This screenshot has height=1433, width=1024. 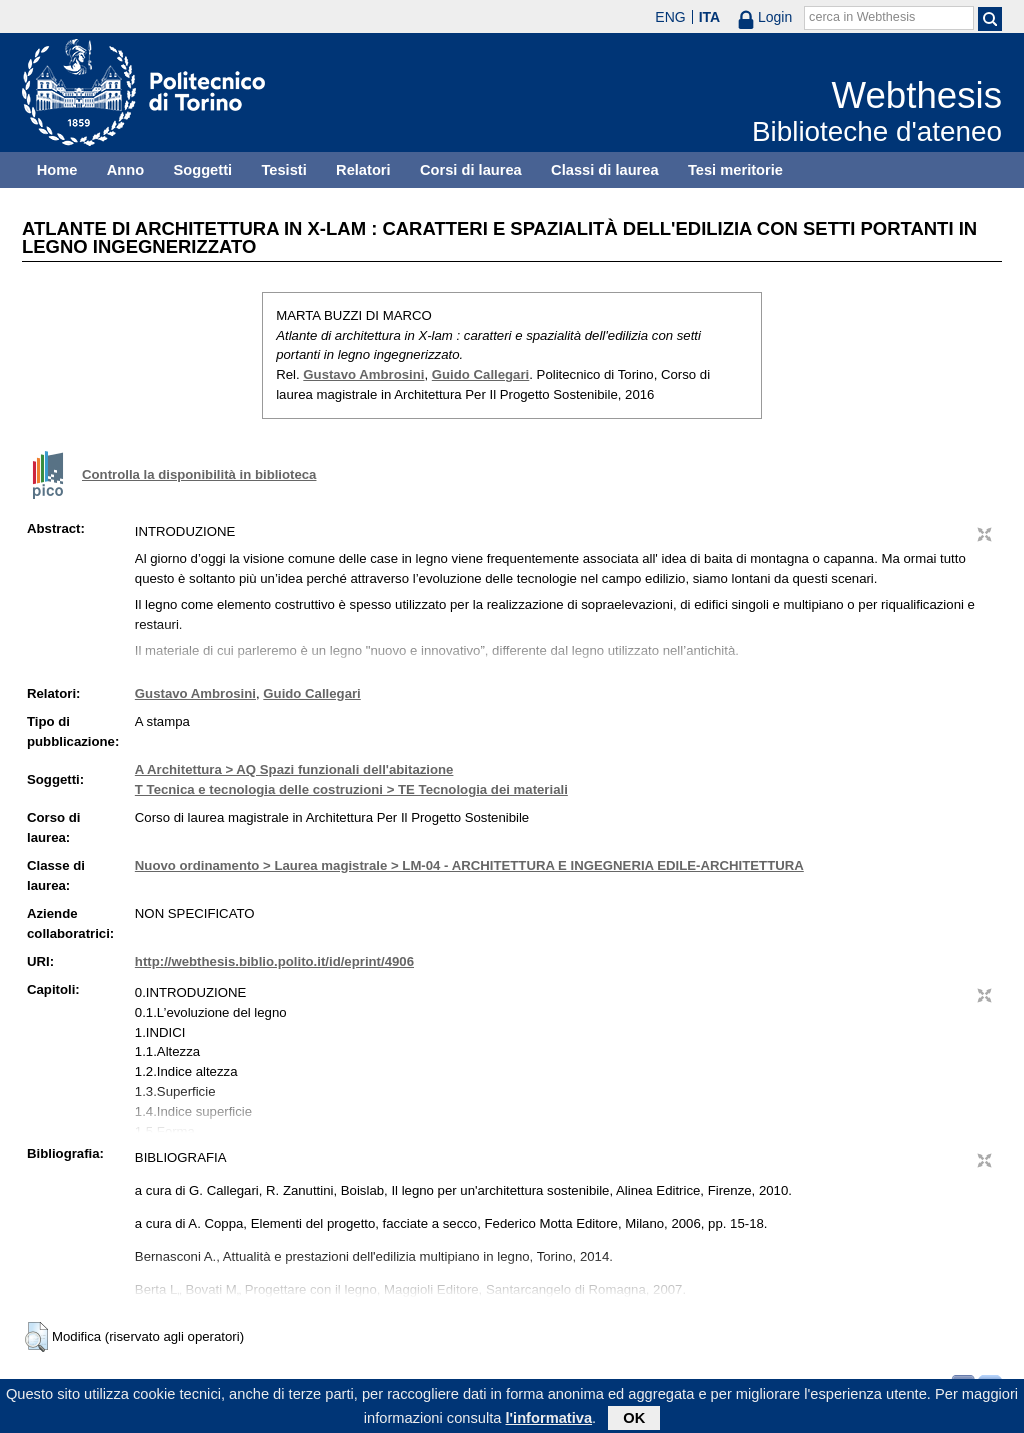 I want to click on Controlla la disponibilità in biblioteca, so click(x=199, y=474).